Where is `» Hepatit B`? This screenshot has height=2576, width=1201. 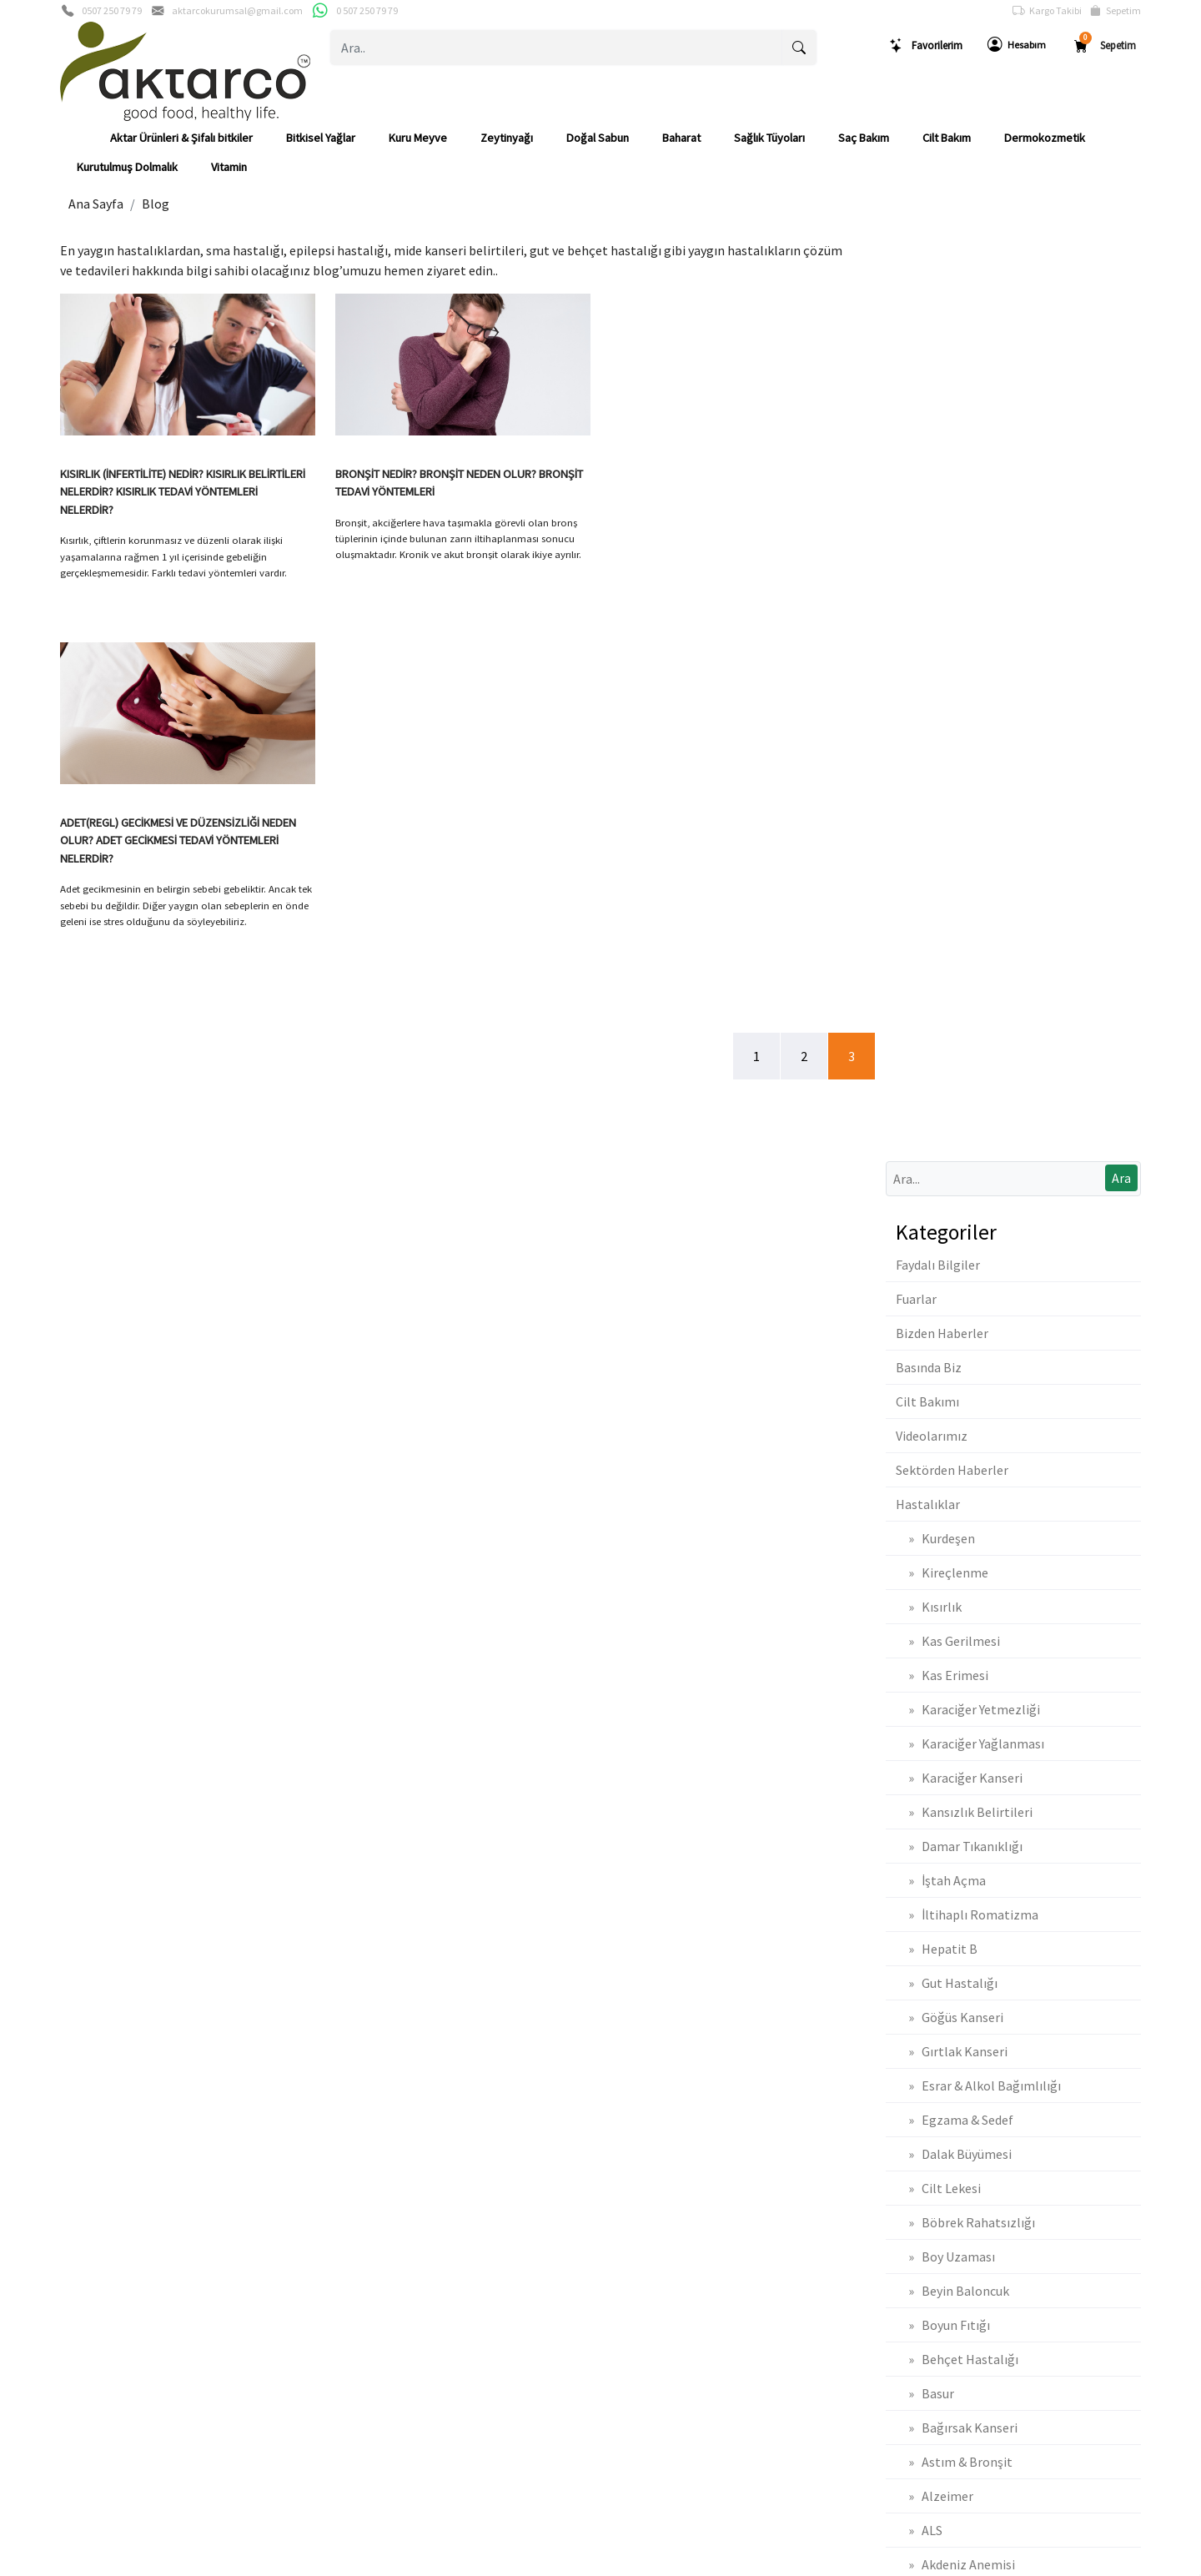 » Hepatit B is located at coordinates (936, 1021).